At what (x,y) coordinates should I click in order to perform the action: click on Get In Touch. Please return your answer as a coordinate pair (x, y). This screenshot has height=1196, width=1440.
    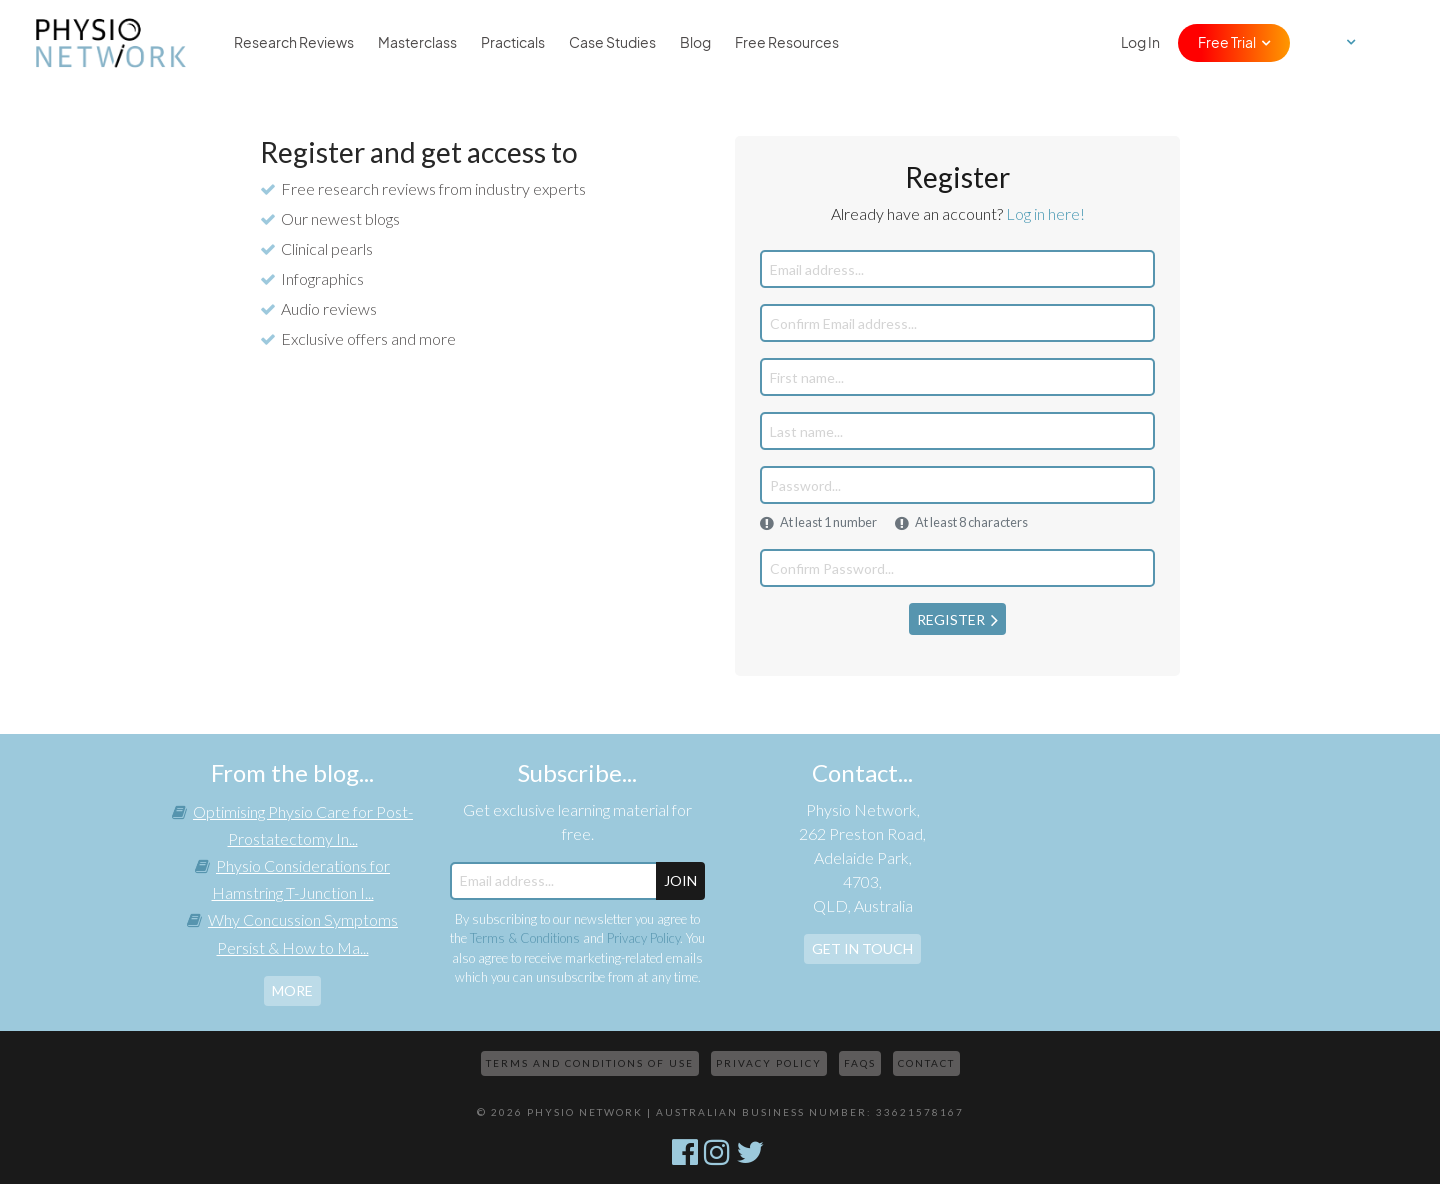
    Looking at the image, I should click on (862, 948).